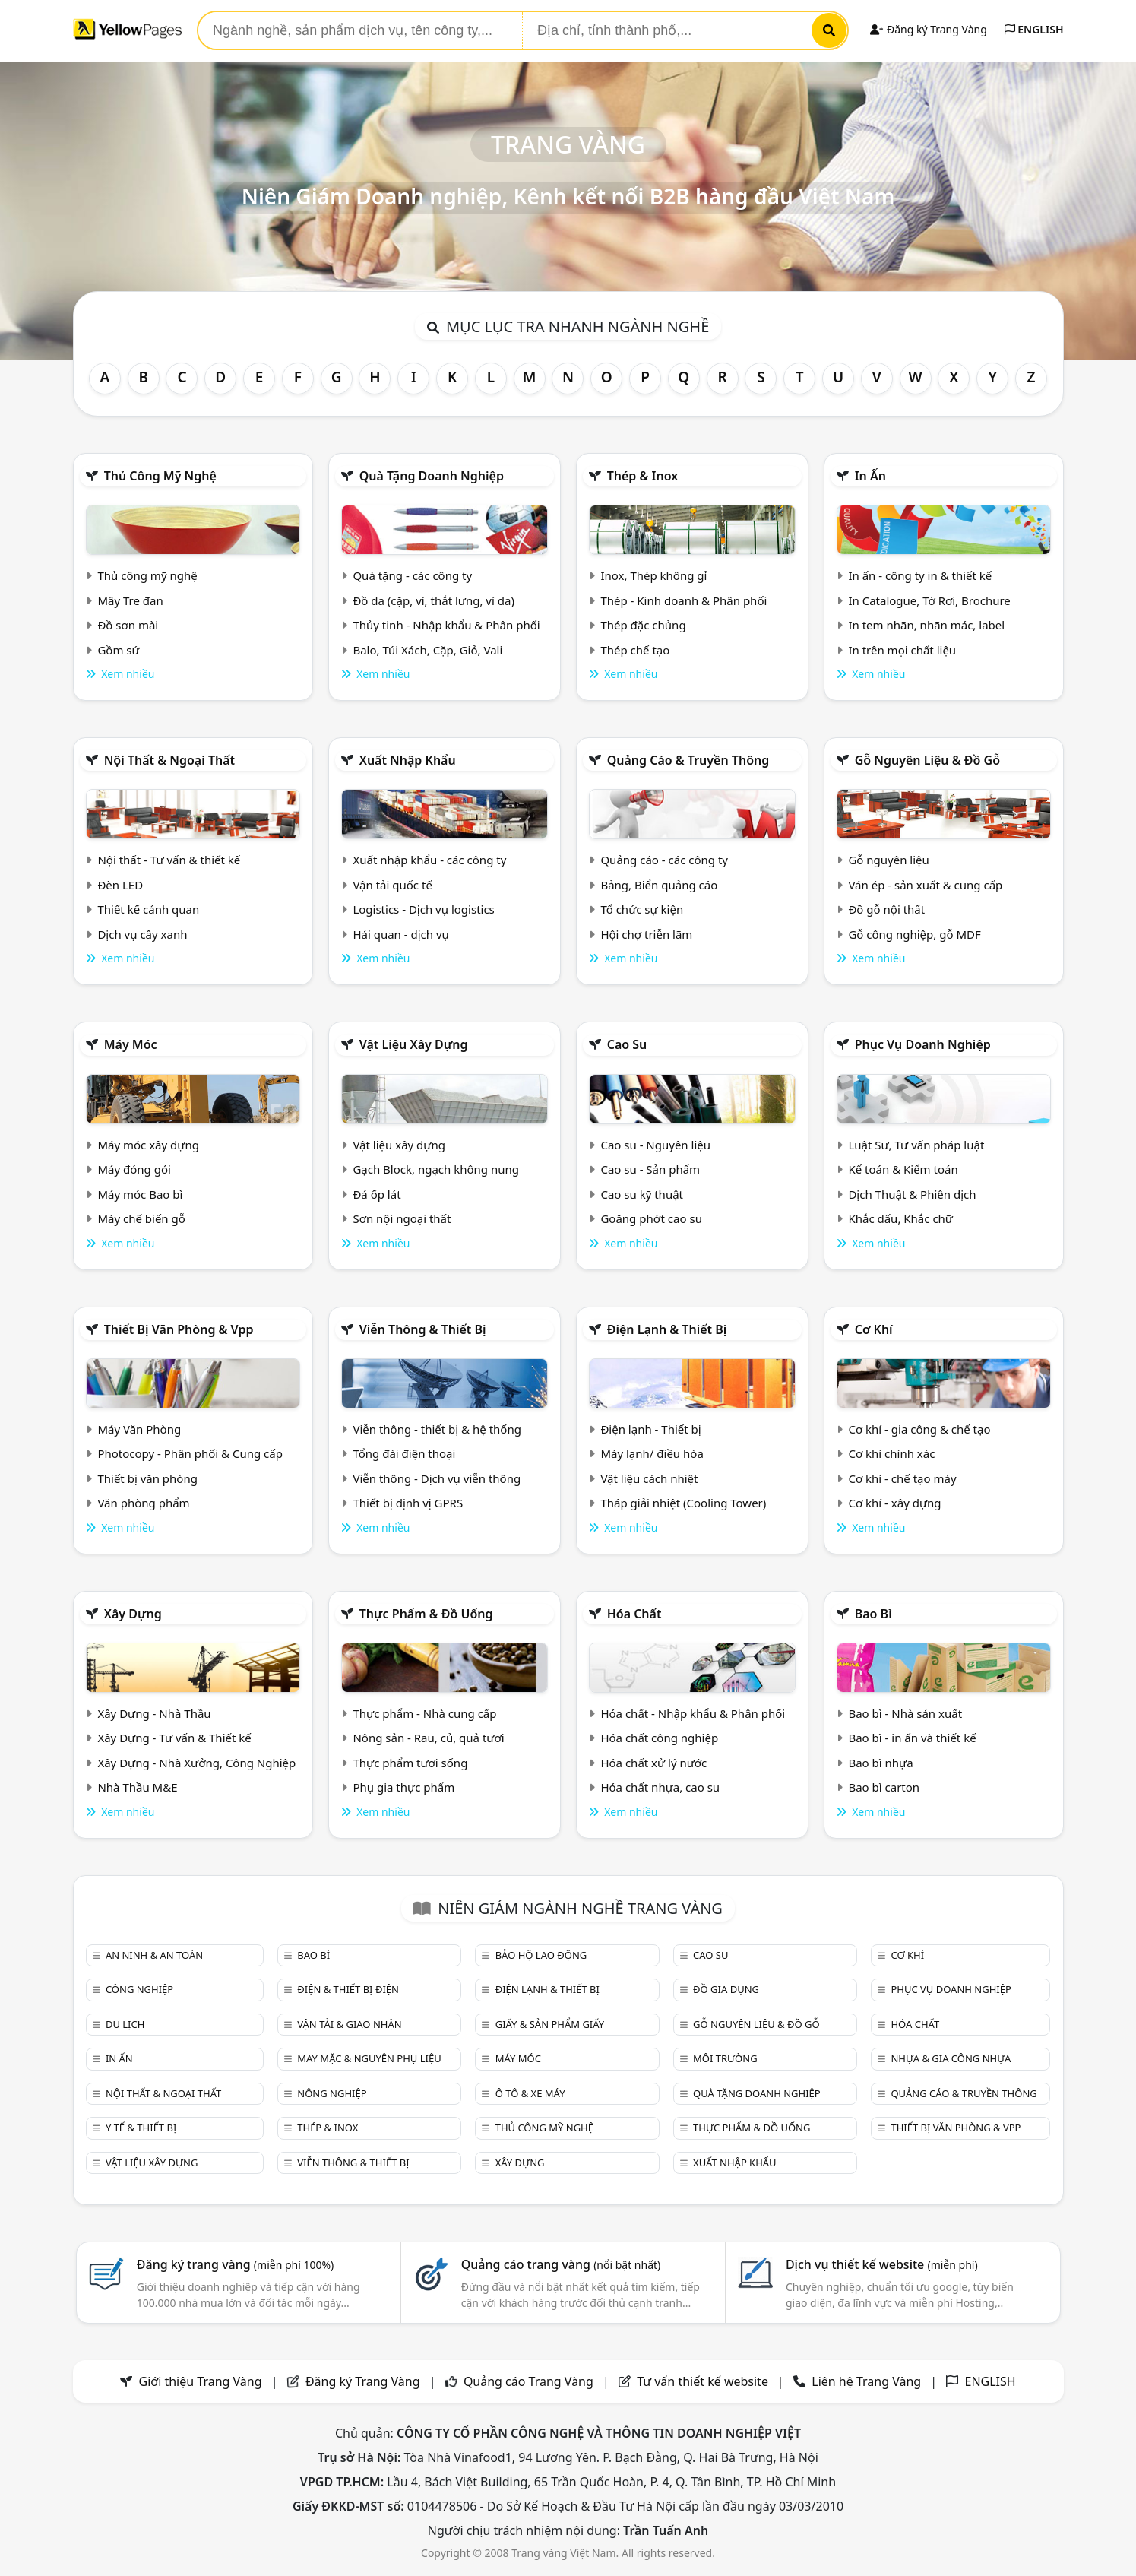 Image resolution: width=1136 pixels, height=2576 pixels. I want to click on Inox, Thép không gỉ, so click(653, 575).